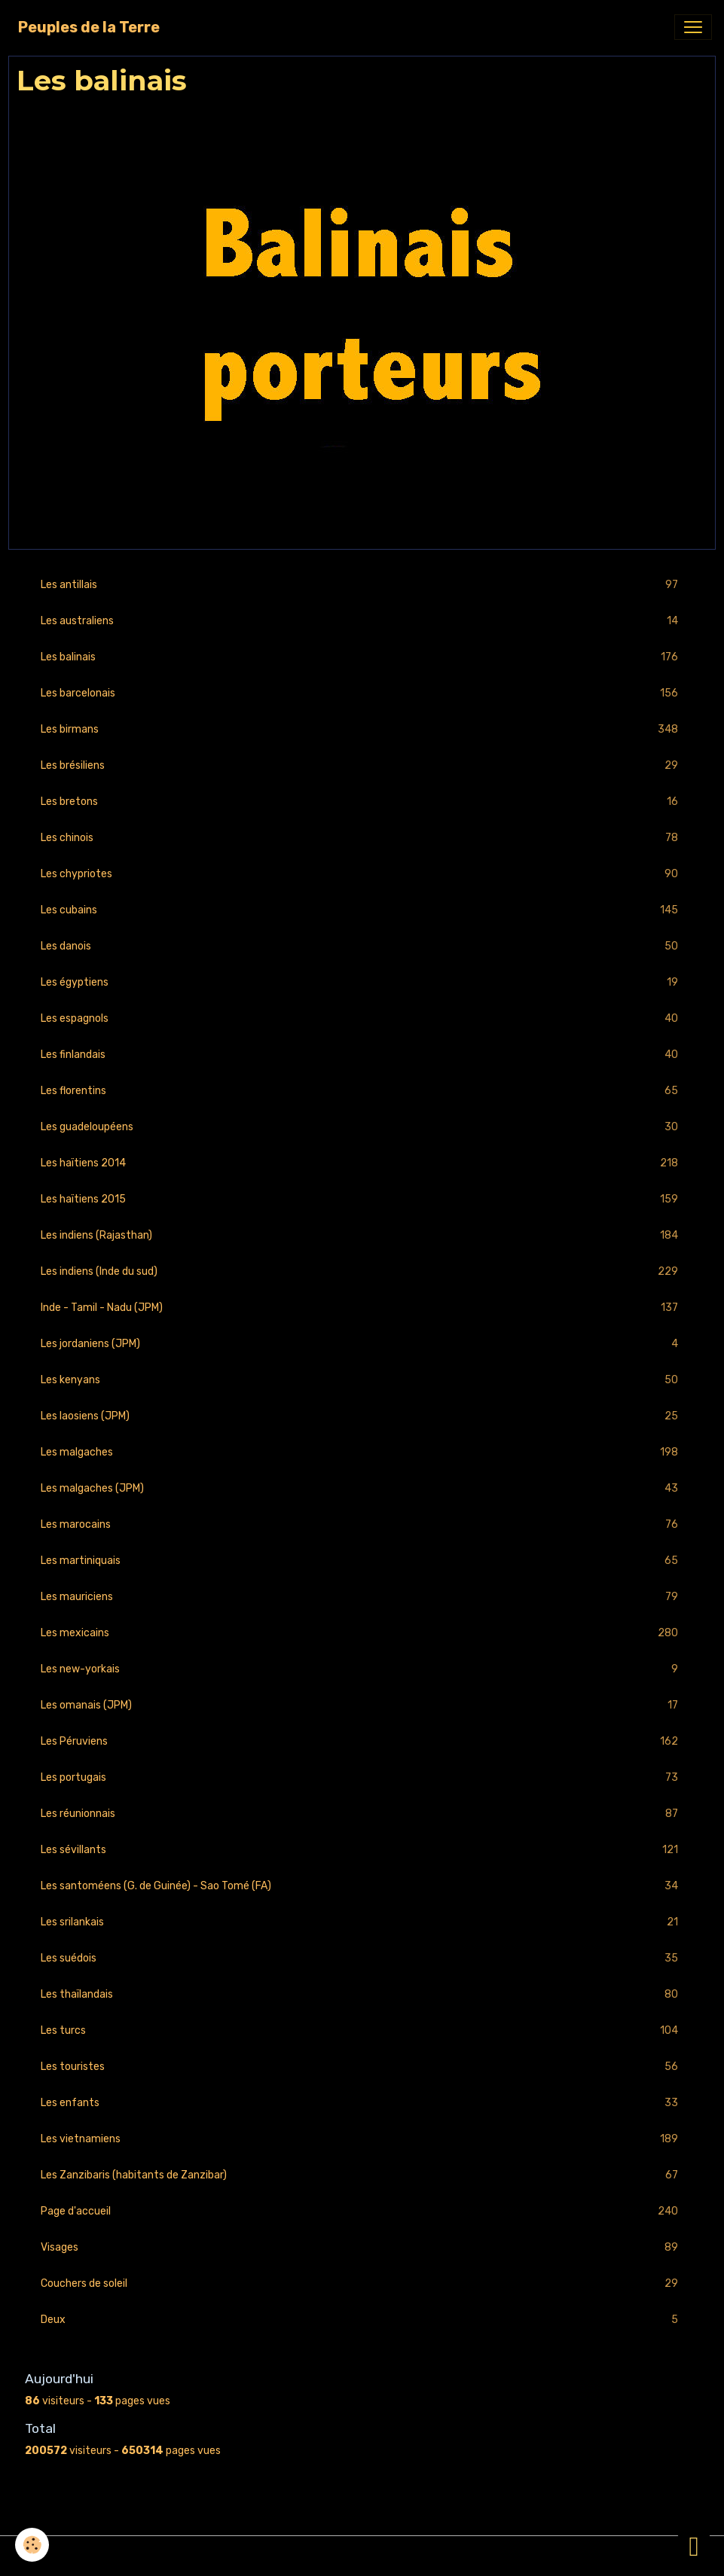 The height and width of the screenshot is (2576, 724). What do you see at coordinates (362, 2211) in the screenshot?
I see `Page d'accueil` at bounding box center [362, 2211].